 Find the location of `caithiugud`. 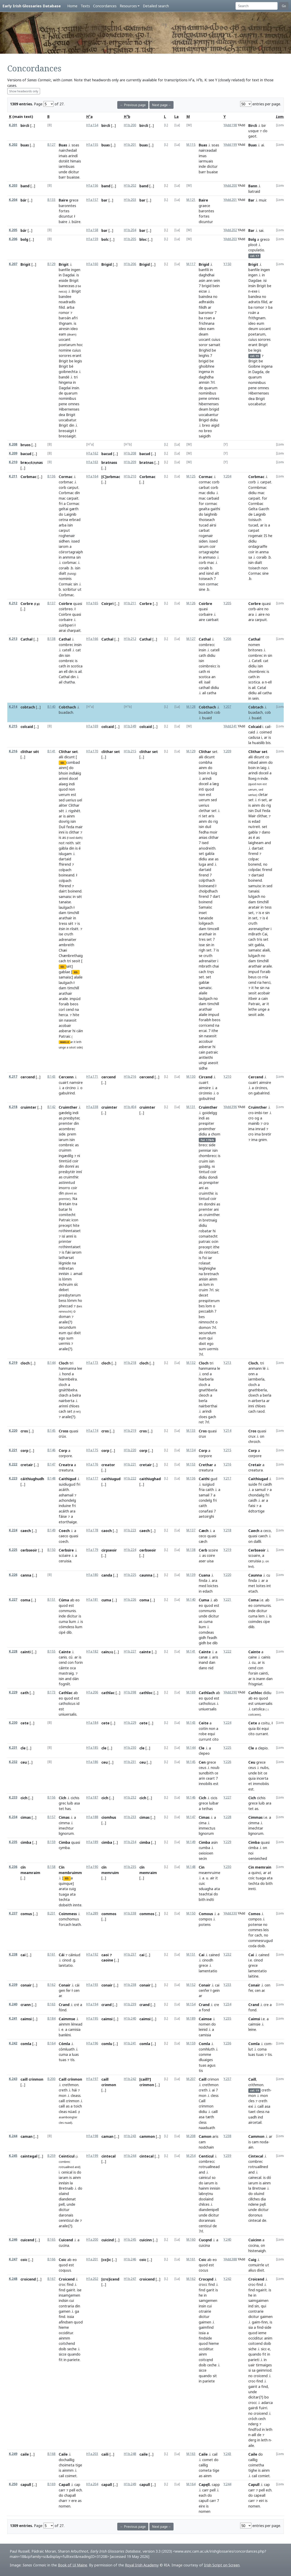

caithiugud is located at coordinates (111, 1478).